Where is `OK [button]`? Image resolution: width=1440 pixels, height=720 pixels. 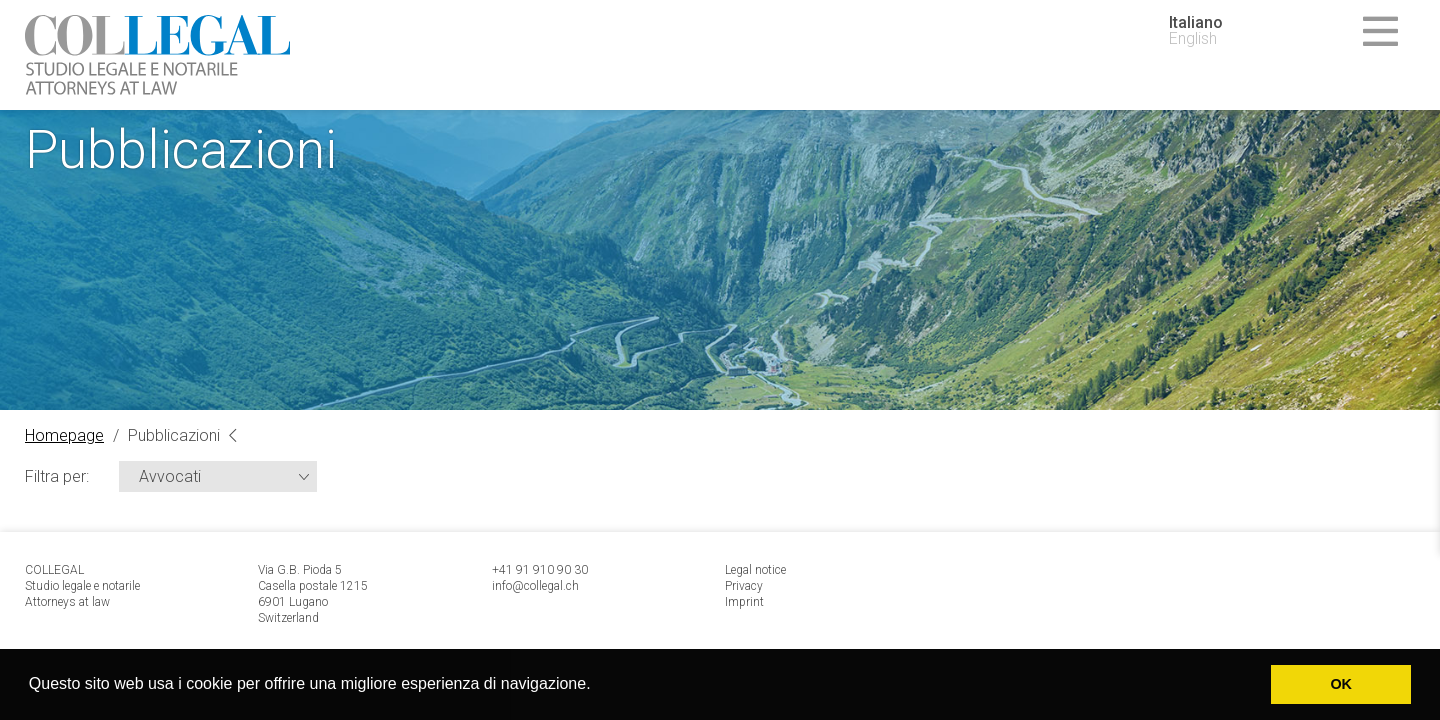 OK [button] is located at coordinates (1341, 684).